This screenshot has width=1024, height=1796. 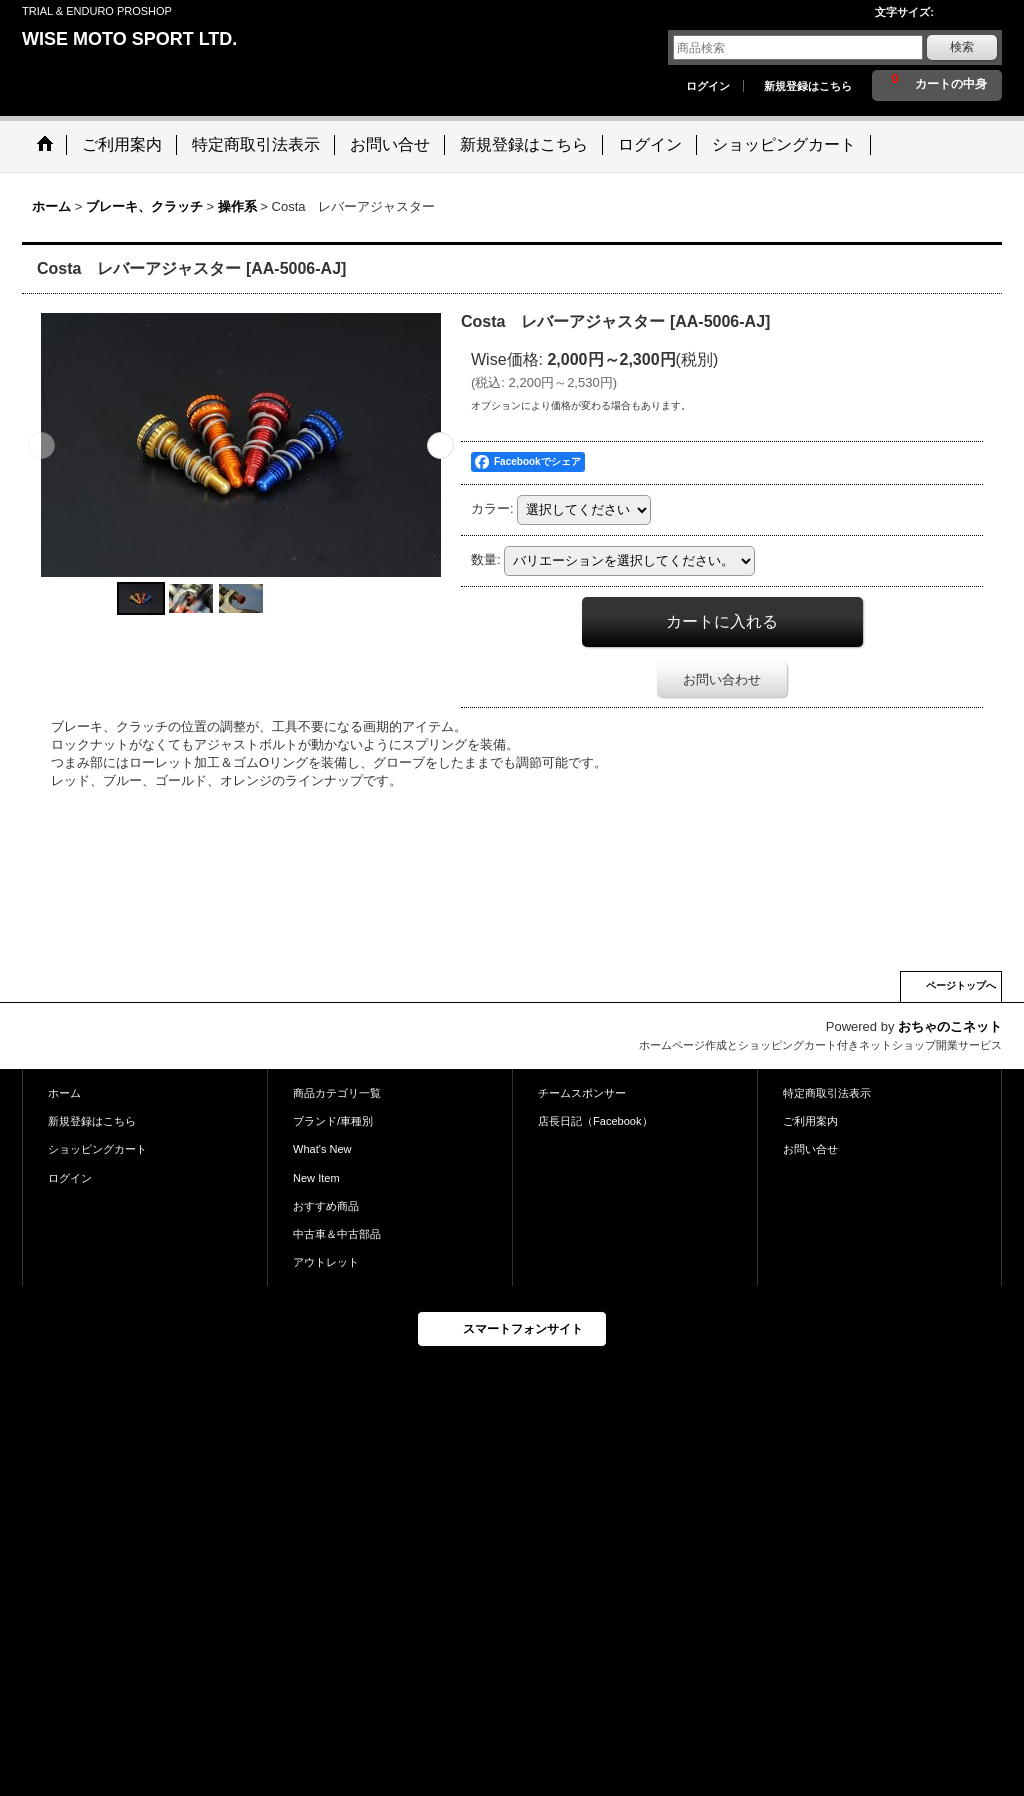 I want to click on チームスポンサー, so click(x=582, y=1093).